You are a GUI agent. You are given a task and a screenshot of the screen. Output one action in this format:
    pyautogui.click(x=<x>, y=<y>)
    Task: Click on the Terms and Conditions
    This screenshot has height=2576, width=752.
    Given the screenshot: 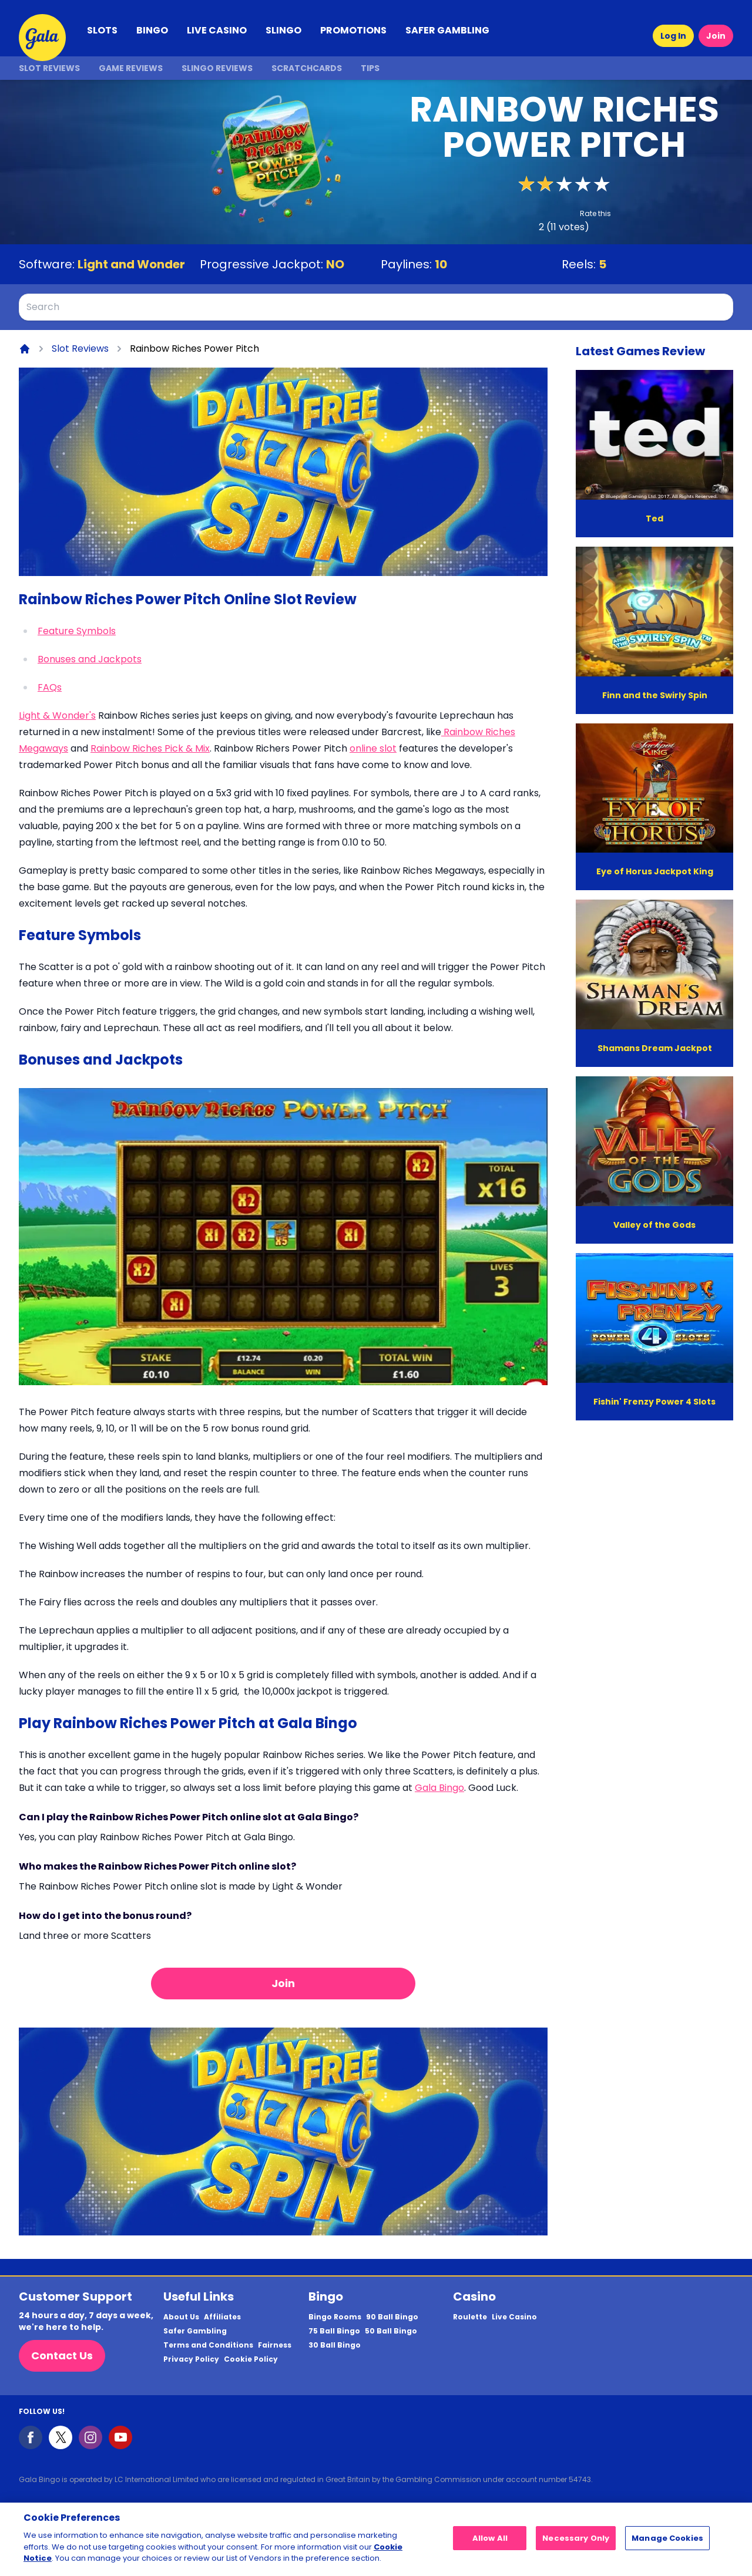 What is the action you would take?
    pyautogui.click(x=208, y=2345)
    